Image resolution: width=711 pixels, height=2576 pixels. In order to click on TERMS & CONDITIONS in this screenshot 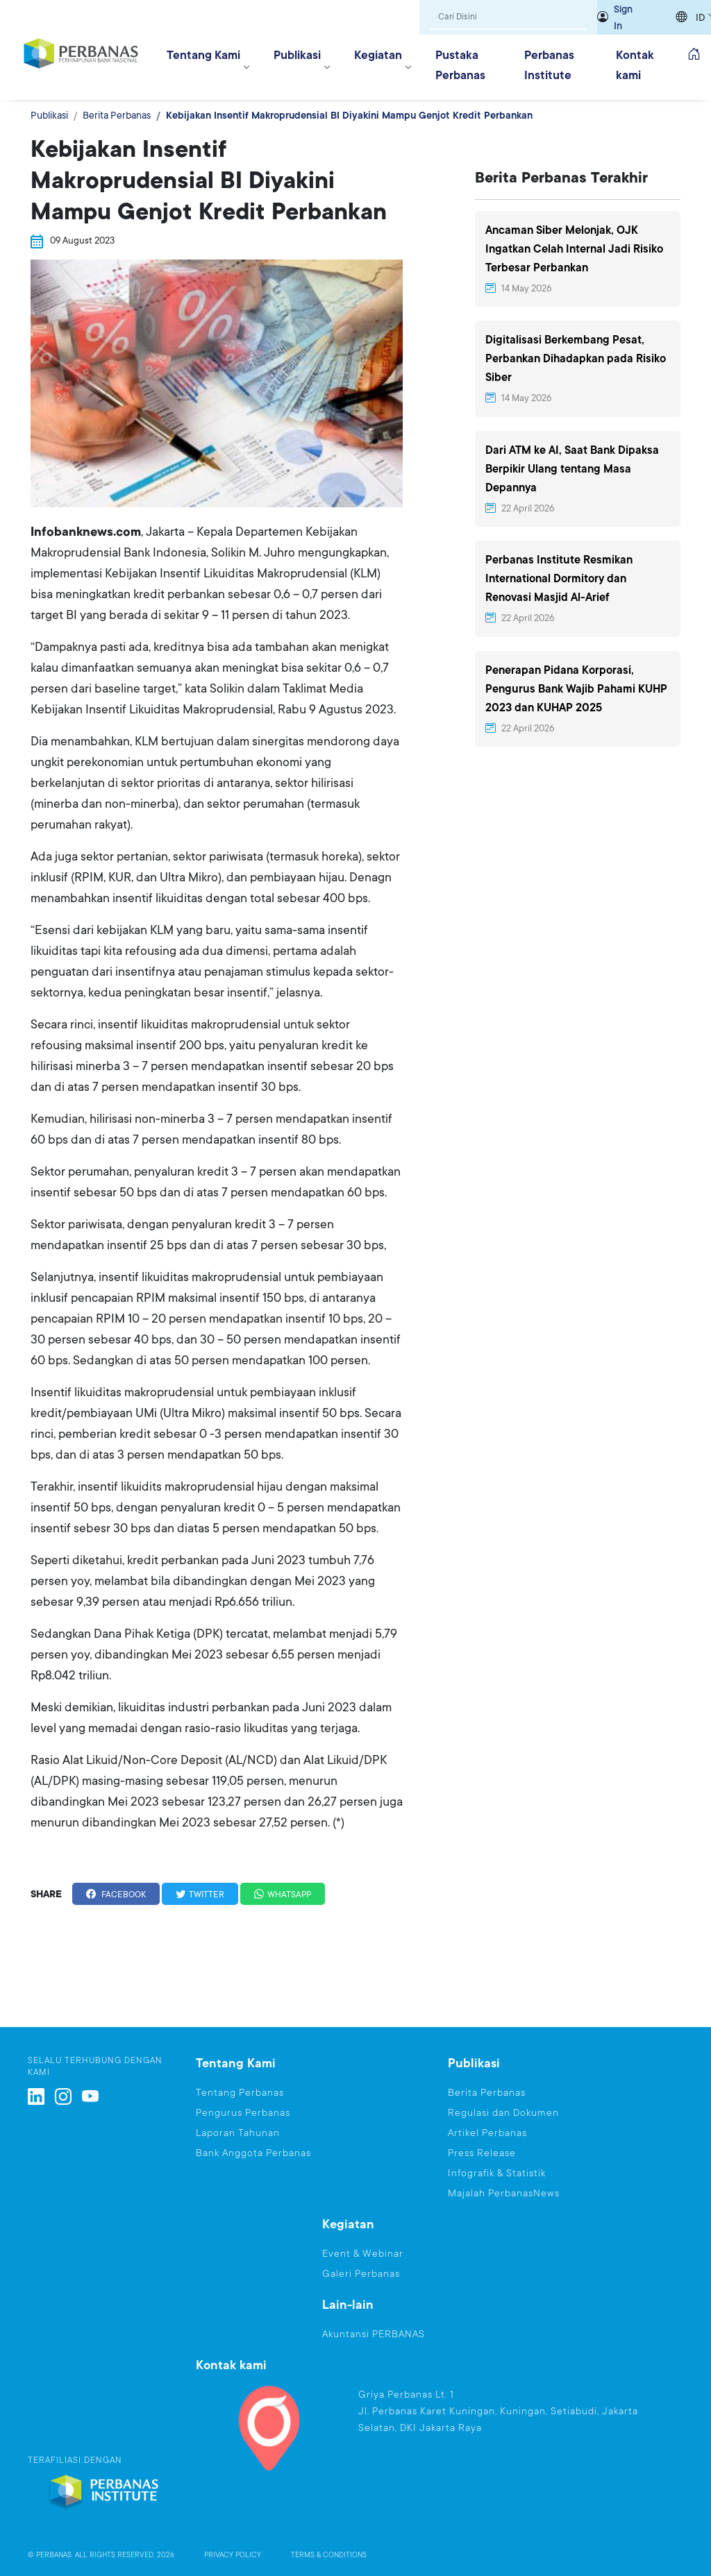, I will do `click(329, 2555)`.